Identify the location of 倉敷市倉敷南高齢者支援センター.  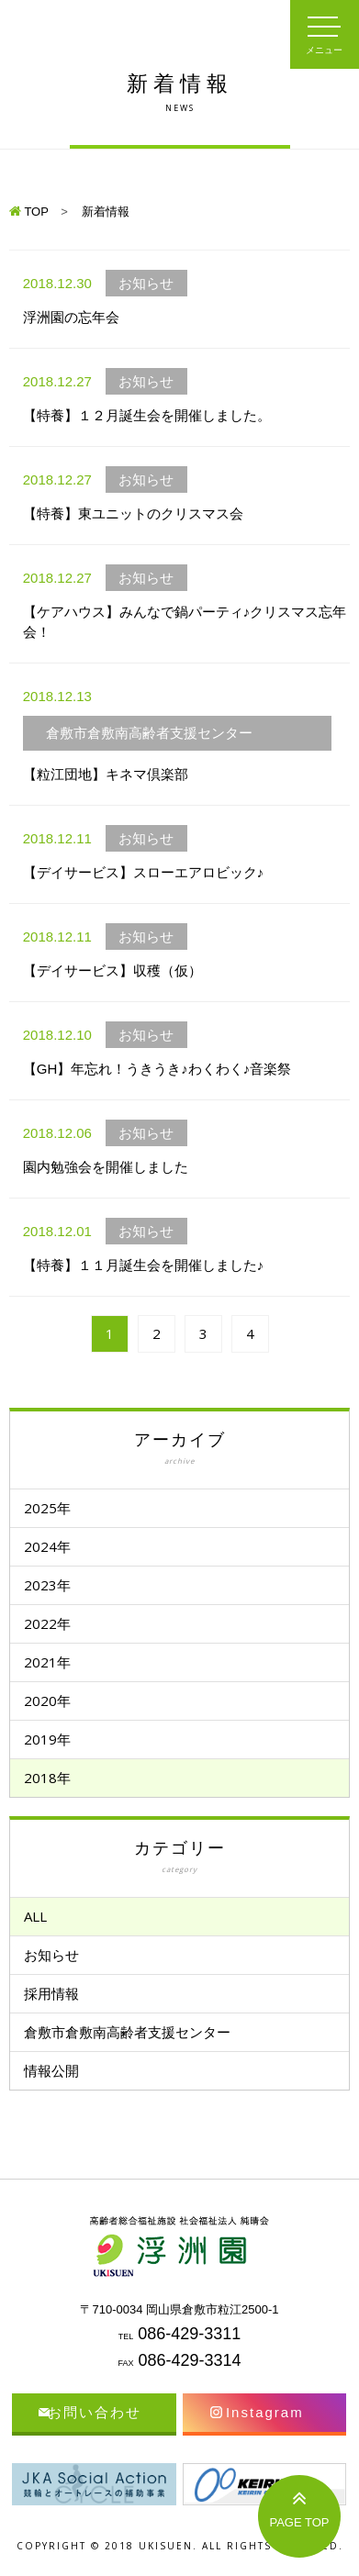
(127, 2032).